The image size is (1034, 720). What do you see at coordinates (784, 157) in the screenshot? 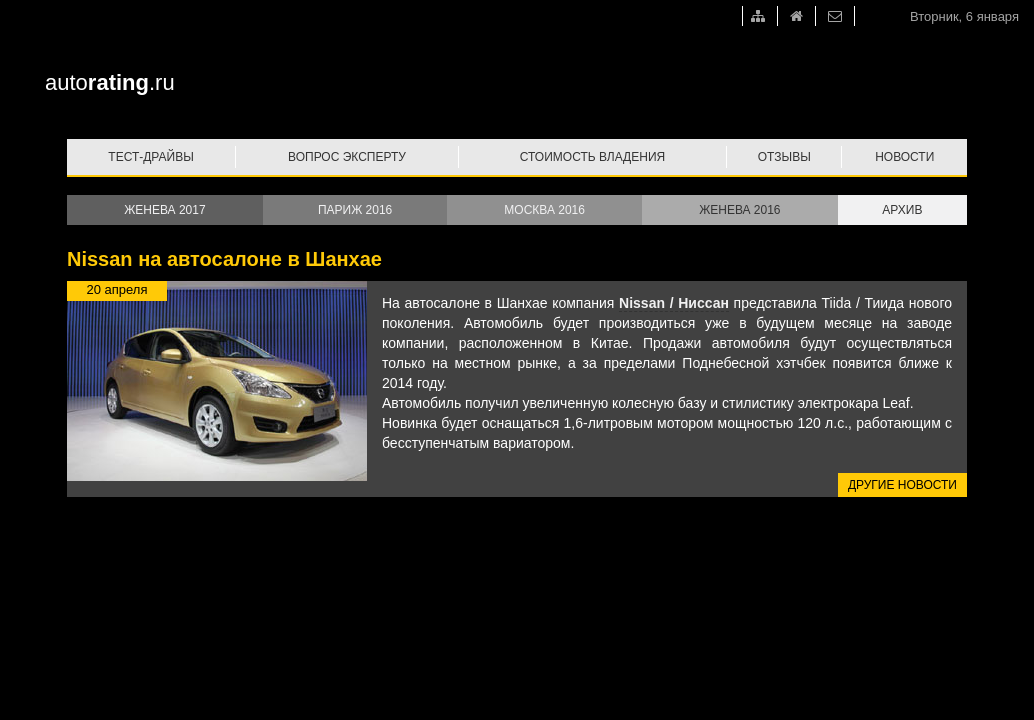
I see `Отзывы` at bounding box center [784, 157].